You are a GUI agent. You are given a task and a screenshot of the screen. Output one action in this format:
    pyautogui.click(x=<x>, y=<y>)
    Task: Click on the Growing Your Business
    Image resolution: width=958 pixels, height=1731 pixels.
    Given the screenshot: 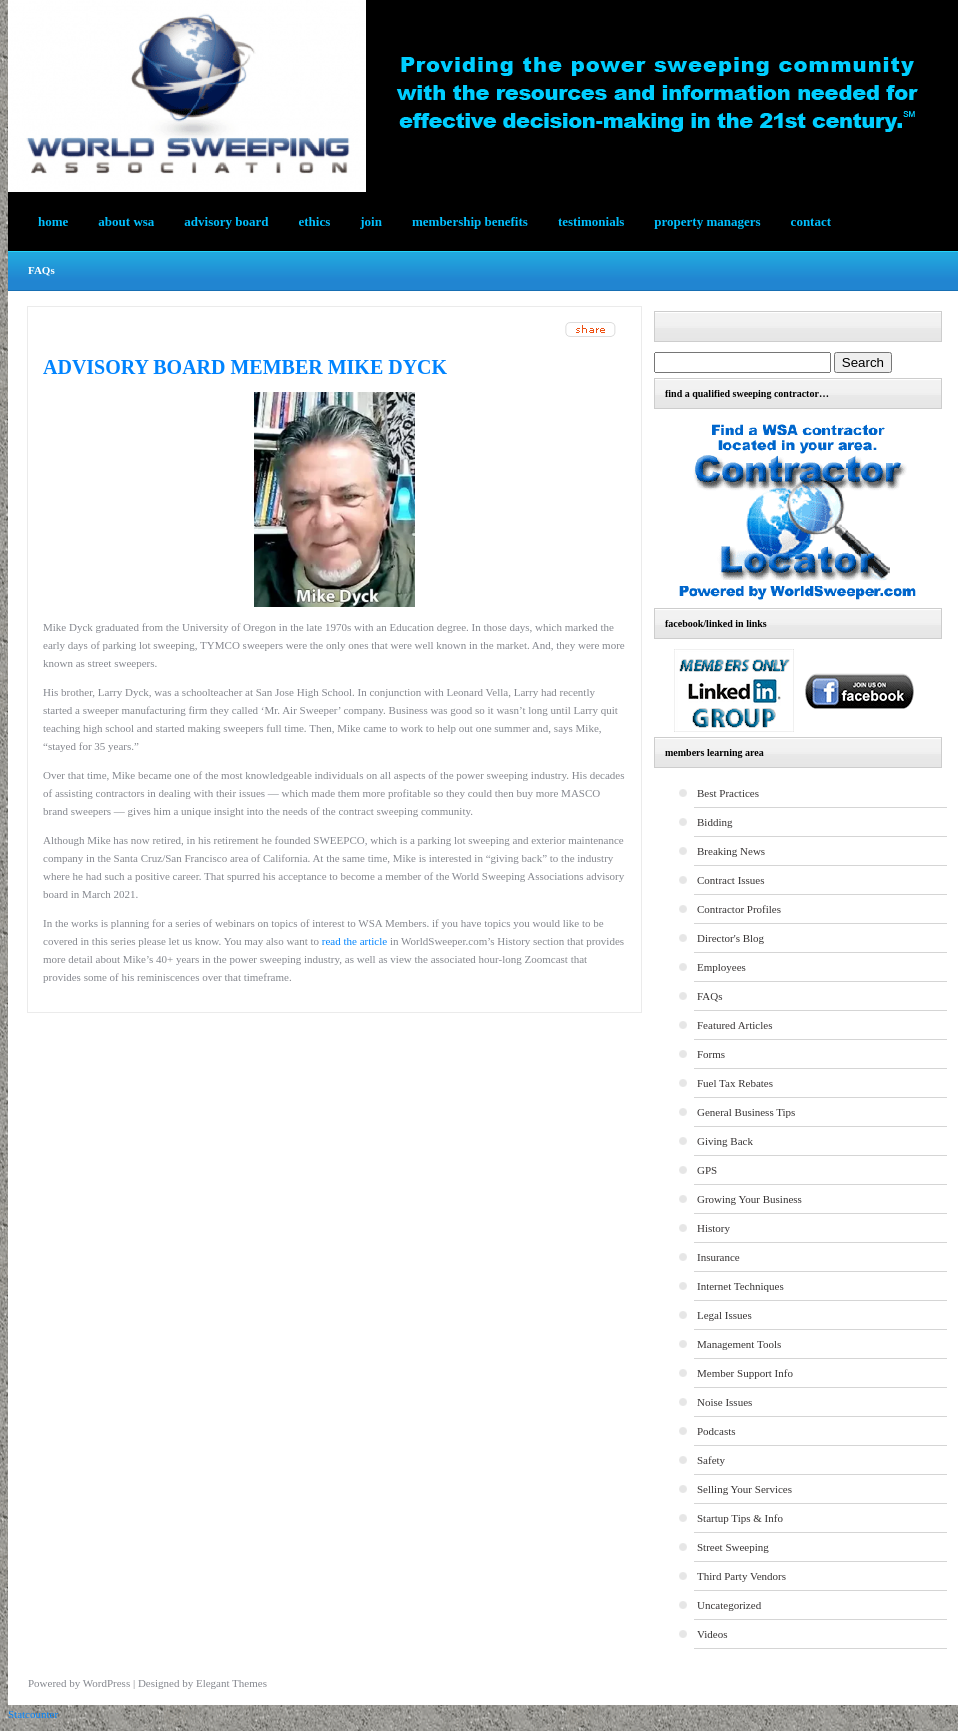 What is the action you would take?
    pyautogui.click(x=749, y=1199)
    